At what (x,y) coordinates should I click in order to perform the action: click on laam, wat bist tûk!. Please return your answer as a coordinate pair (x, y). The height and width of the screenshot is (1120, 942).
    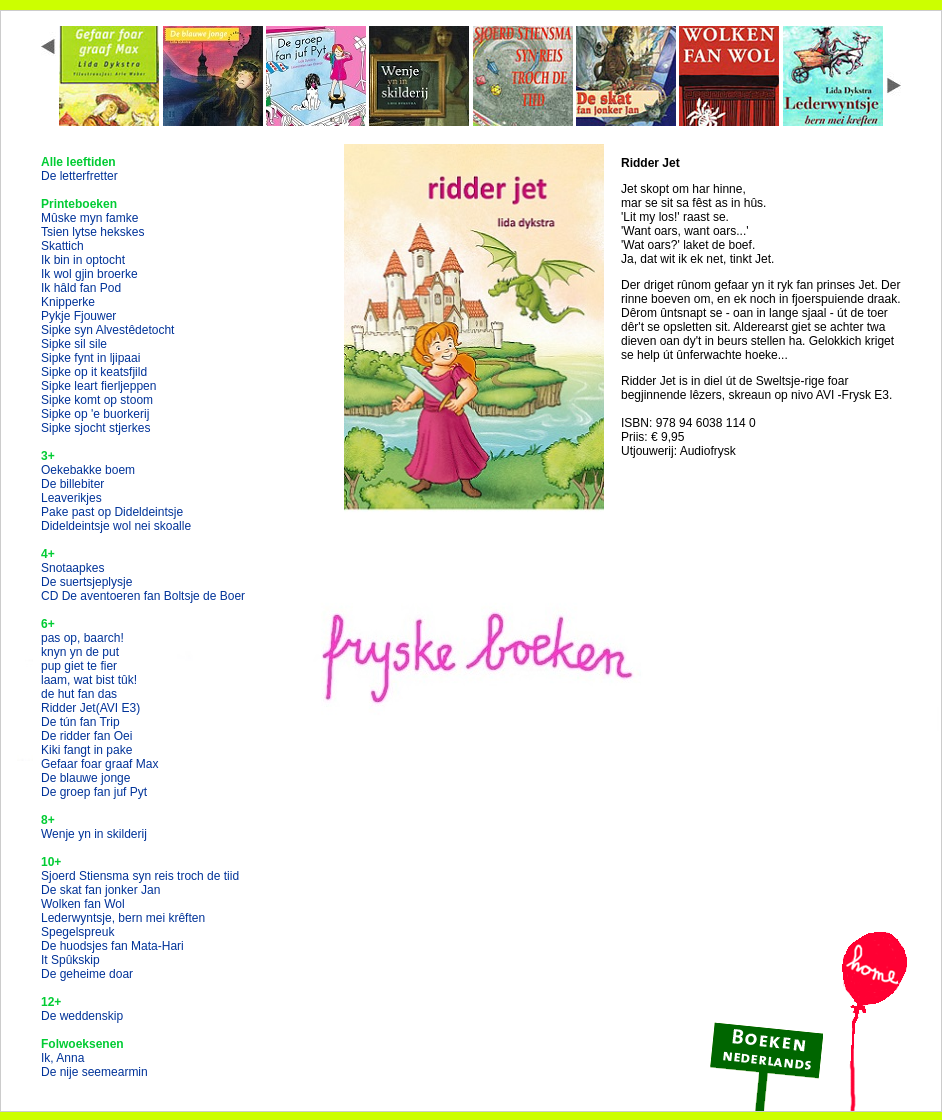
    Looking at the image, I should click on (89, 680).